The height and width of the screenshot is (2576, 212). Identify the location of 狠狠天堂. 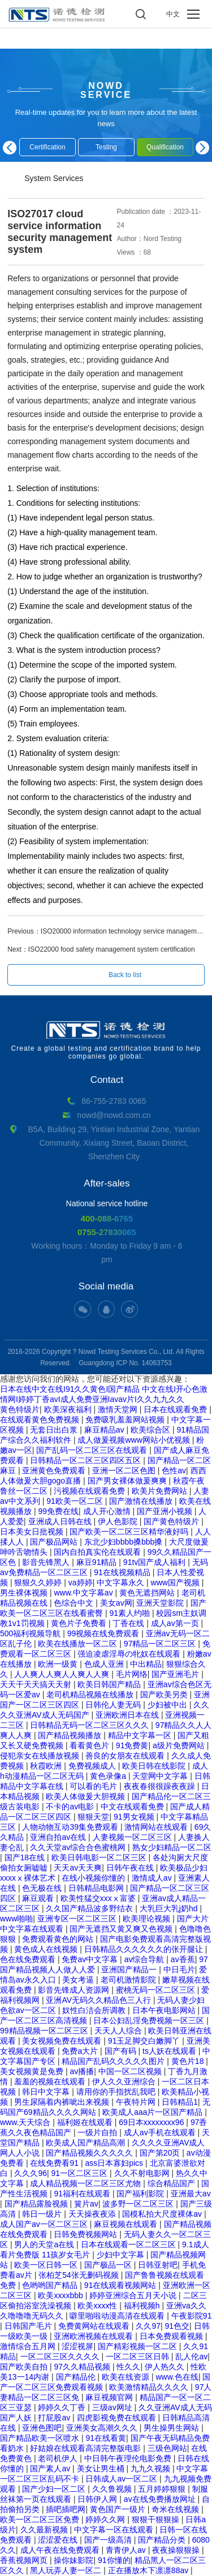
(93, 1816).